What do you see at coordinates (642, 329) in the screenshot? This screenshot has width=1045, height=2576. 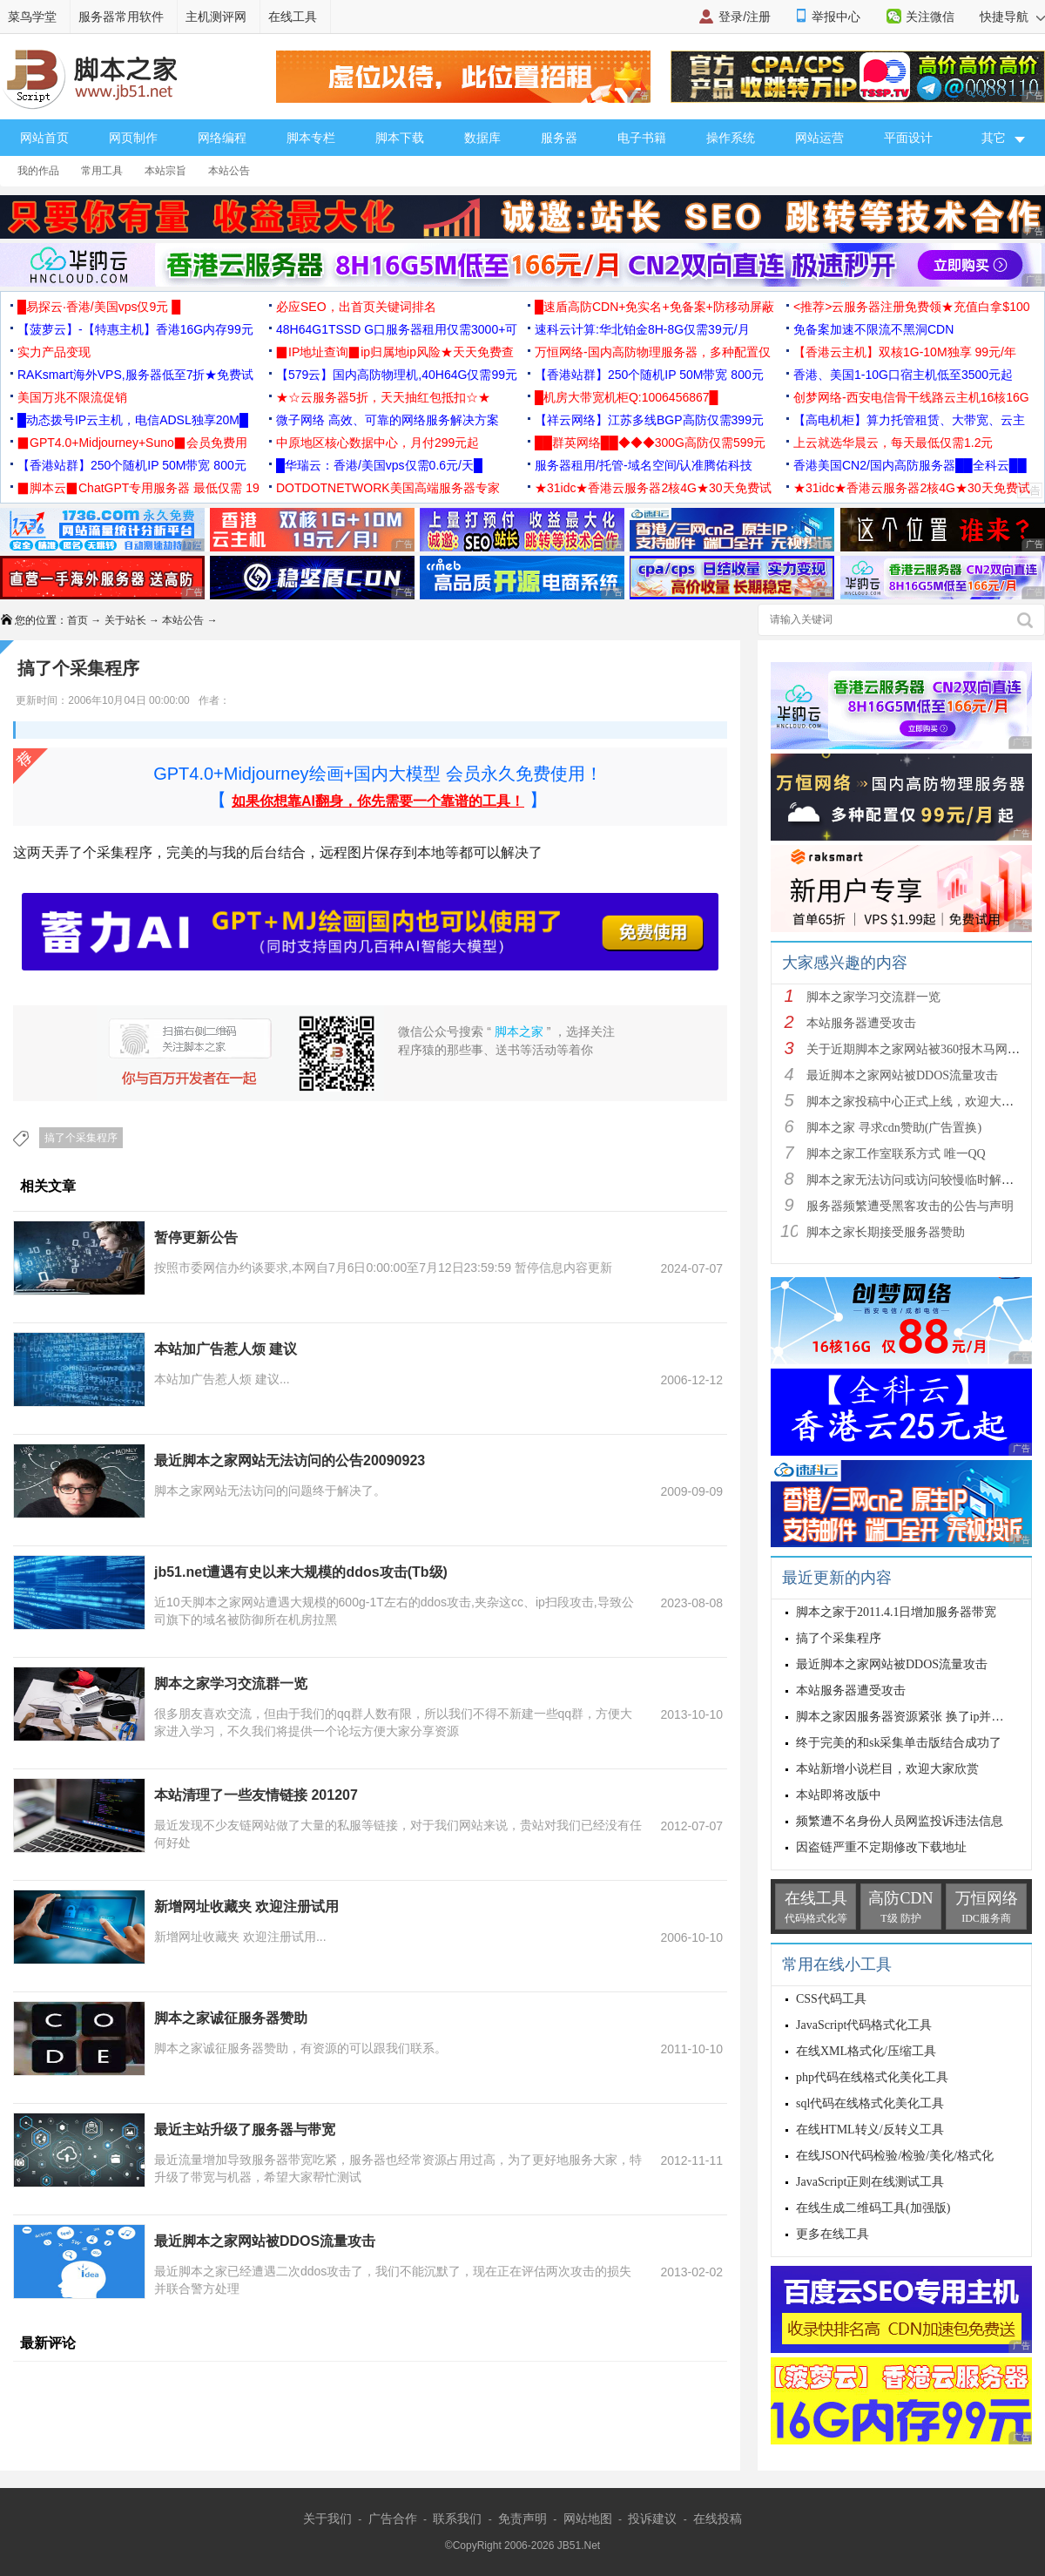 I see `速科云计算:华北铂金8H-8G仅需39元/月` at bounding box center [642, 329].